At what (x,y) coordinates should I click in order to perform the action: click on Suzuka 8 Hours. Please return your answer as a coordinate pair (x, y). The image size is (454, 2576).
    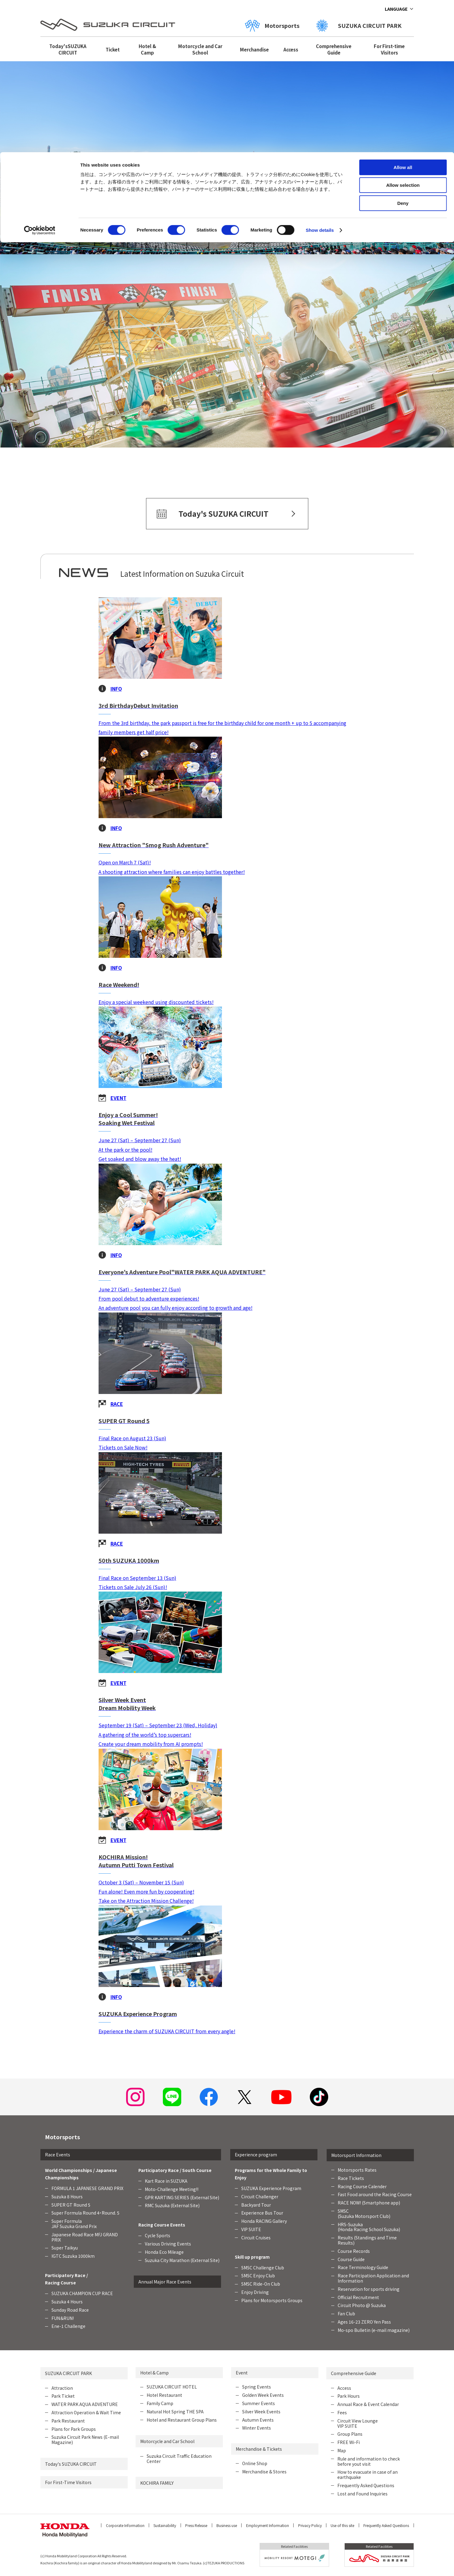
    Looking at the image, I should click on (67, 2196).